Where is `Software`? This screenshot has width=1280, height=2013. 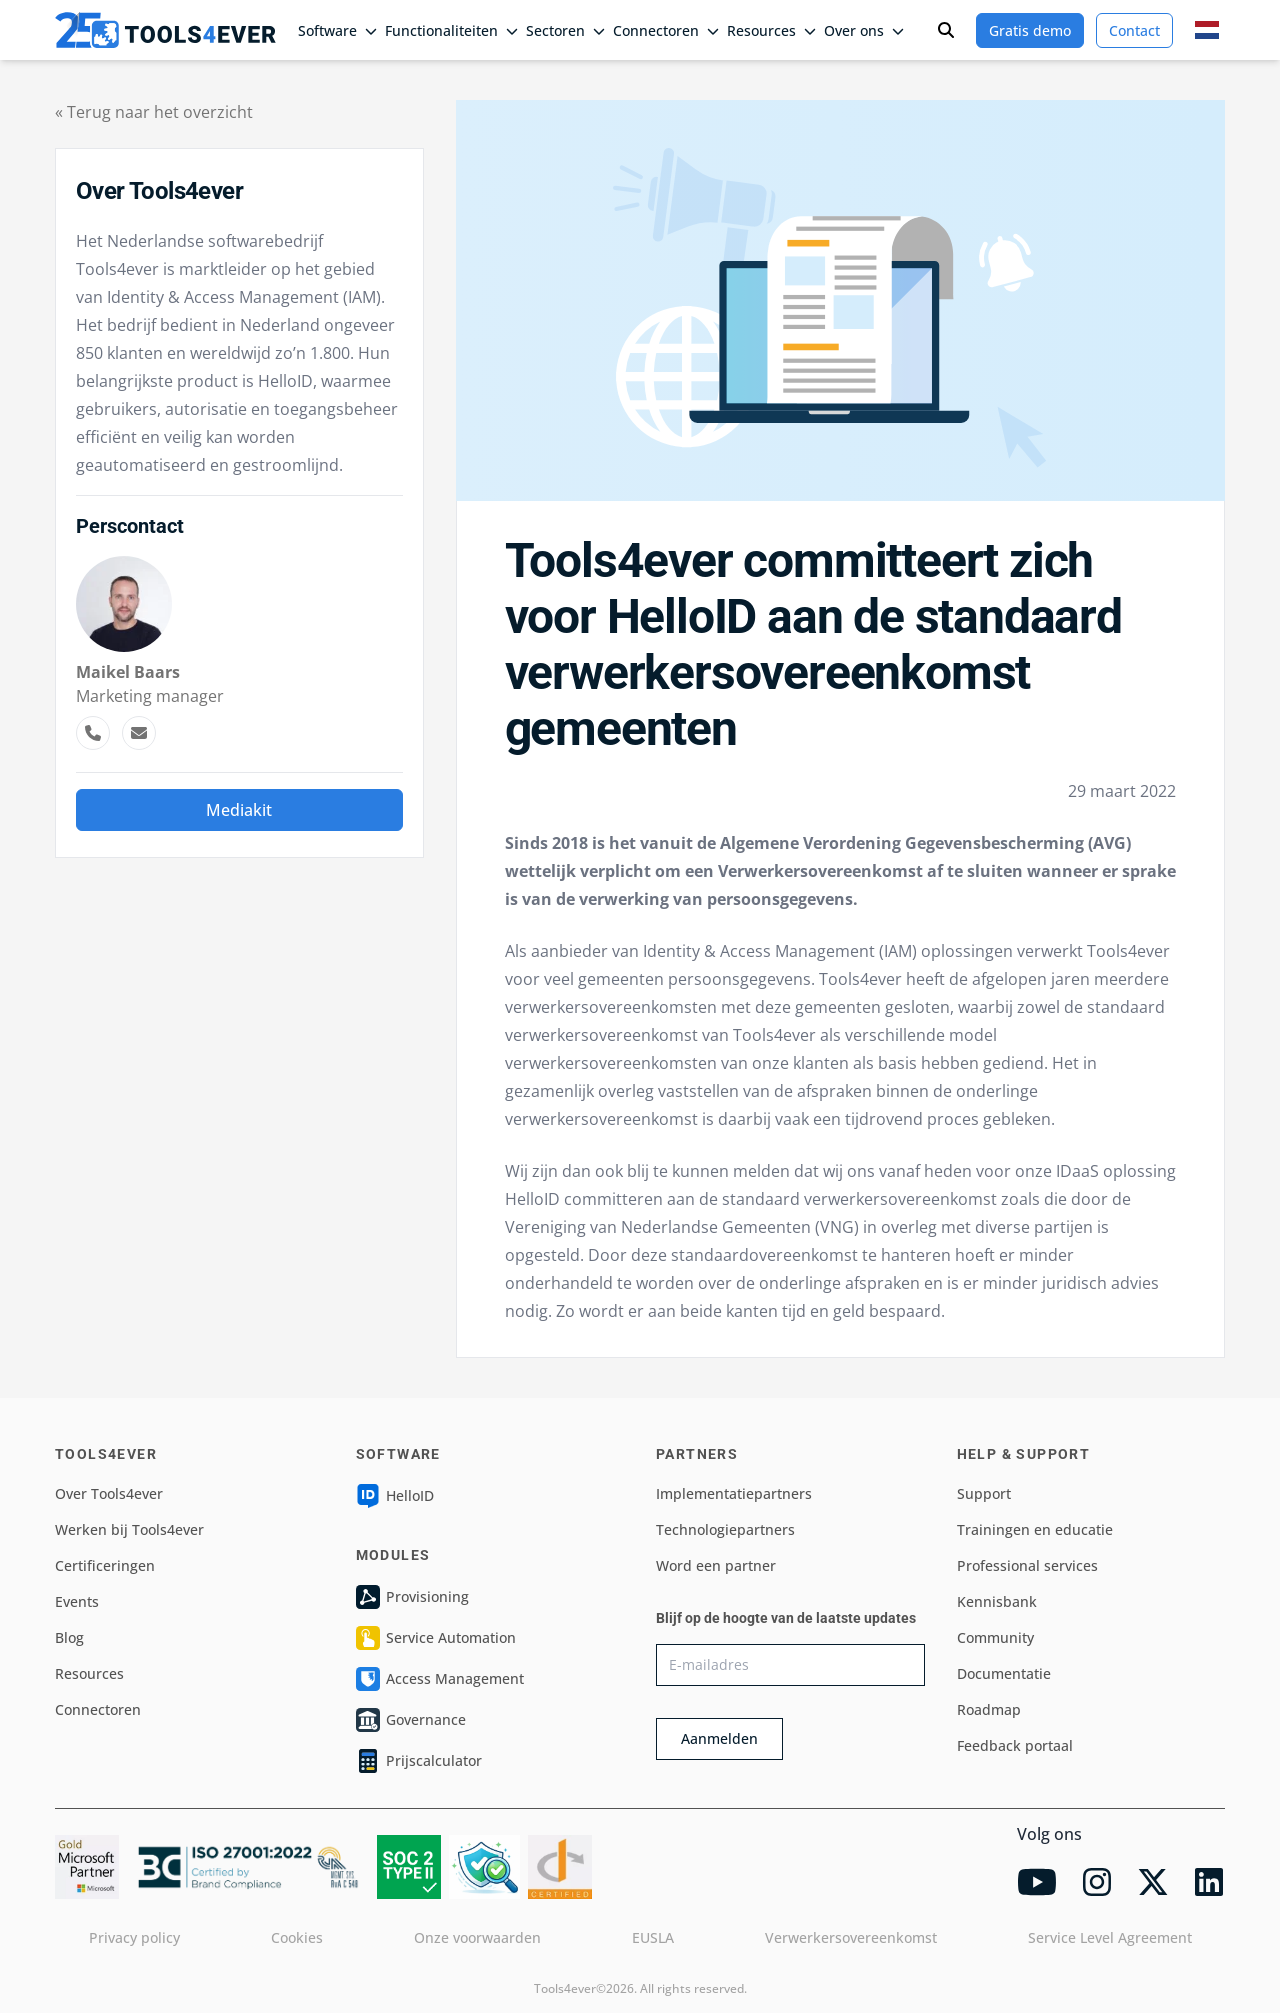 Software is located at coordinates (337, 30).